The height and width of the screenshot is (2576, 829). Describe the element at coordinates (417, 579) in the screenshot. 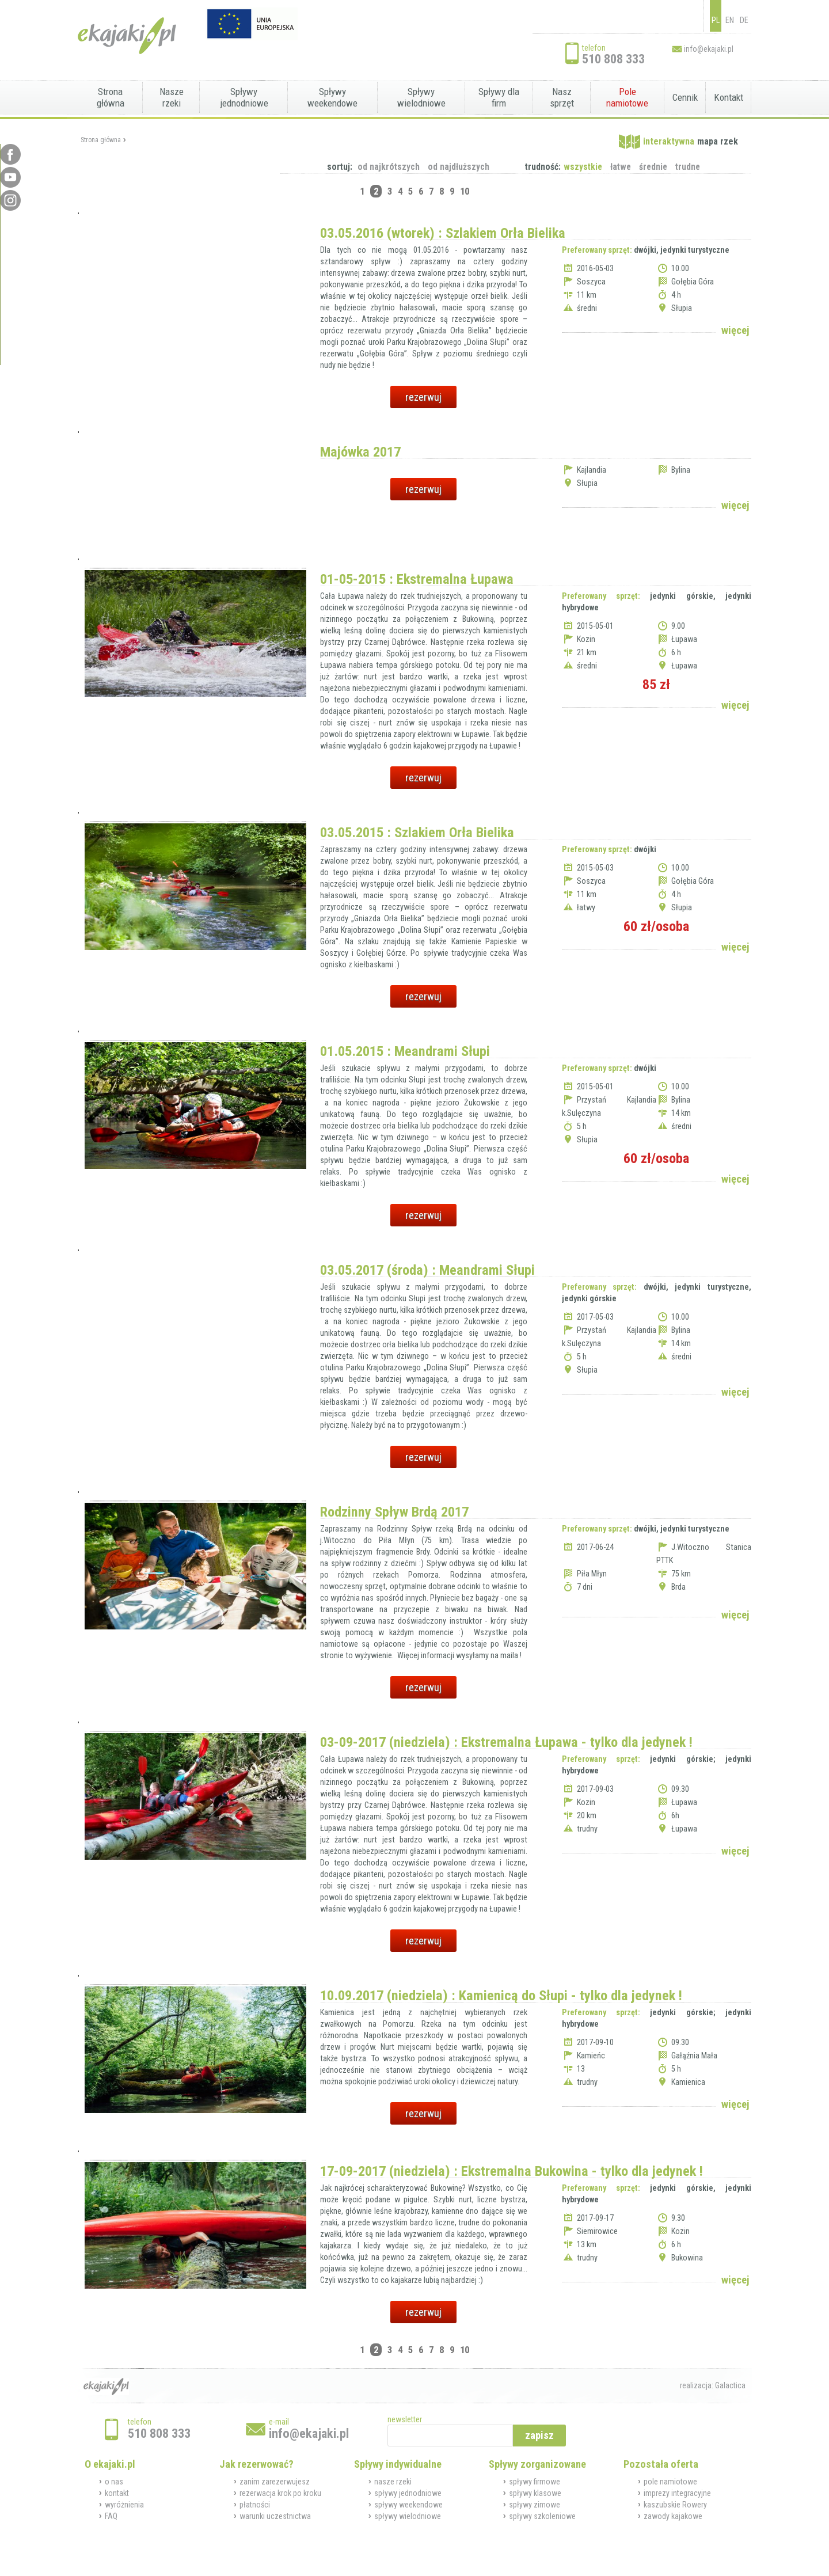

I see `01-05-2015 : Ekstremalna Łupawa` at that location.